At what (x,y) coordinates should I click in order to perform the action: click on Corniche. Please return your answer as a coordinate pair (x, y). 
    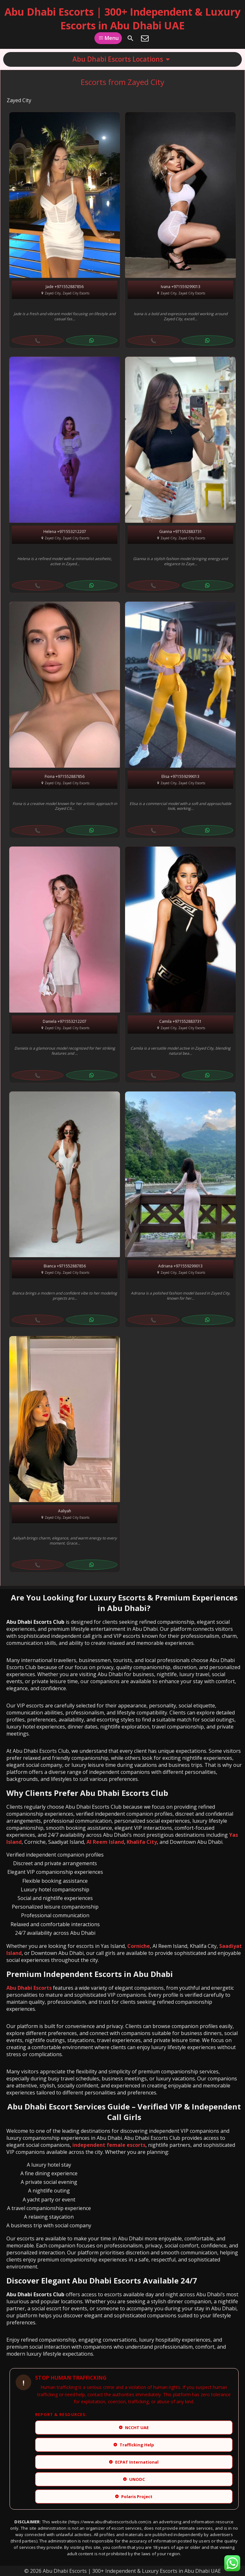
    Looking at the image, I should click on (138, 1945).